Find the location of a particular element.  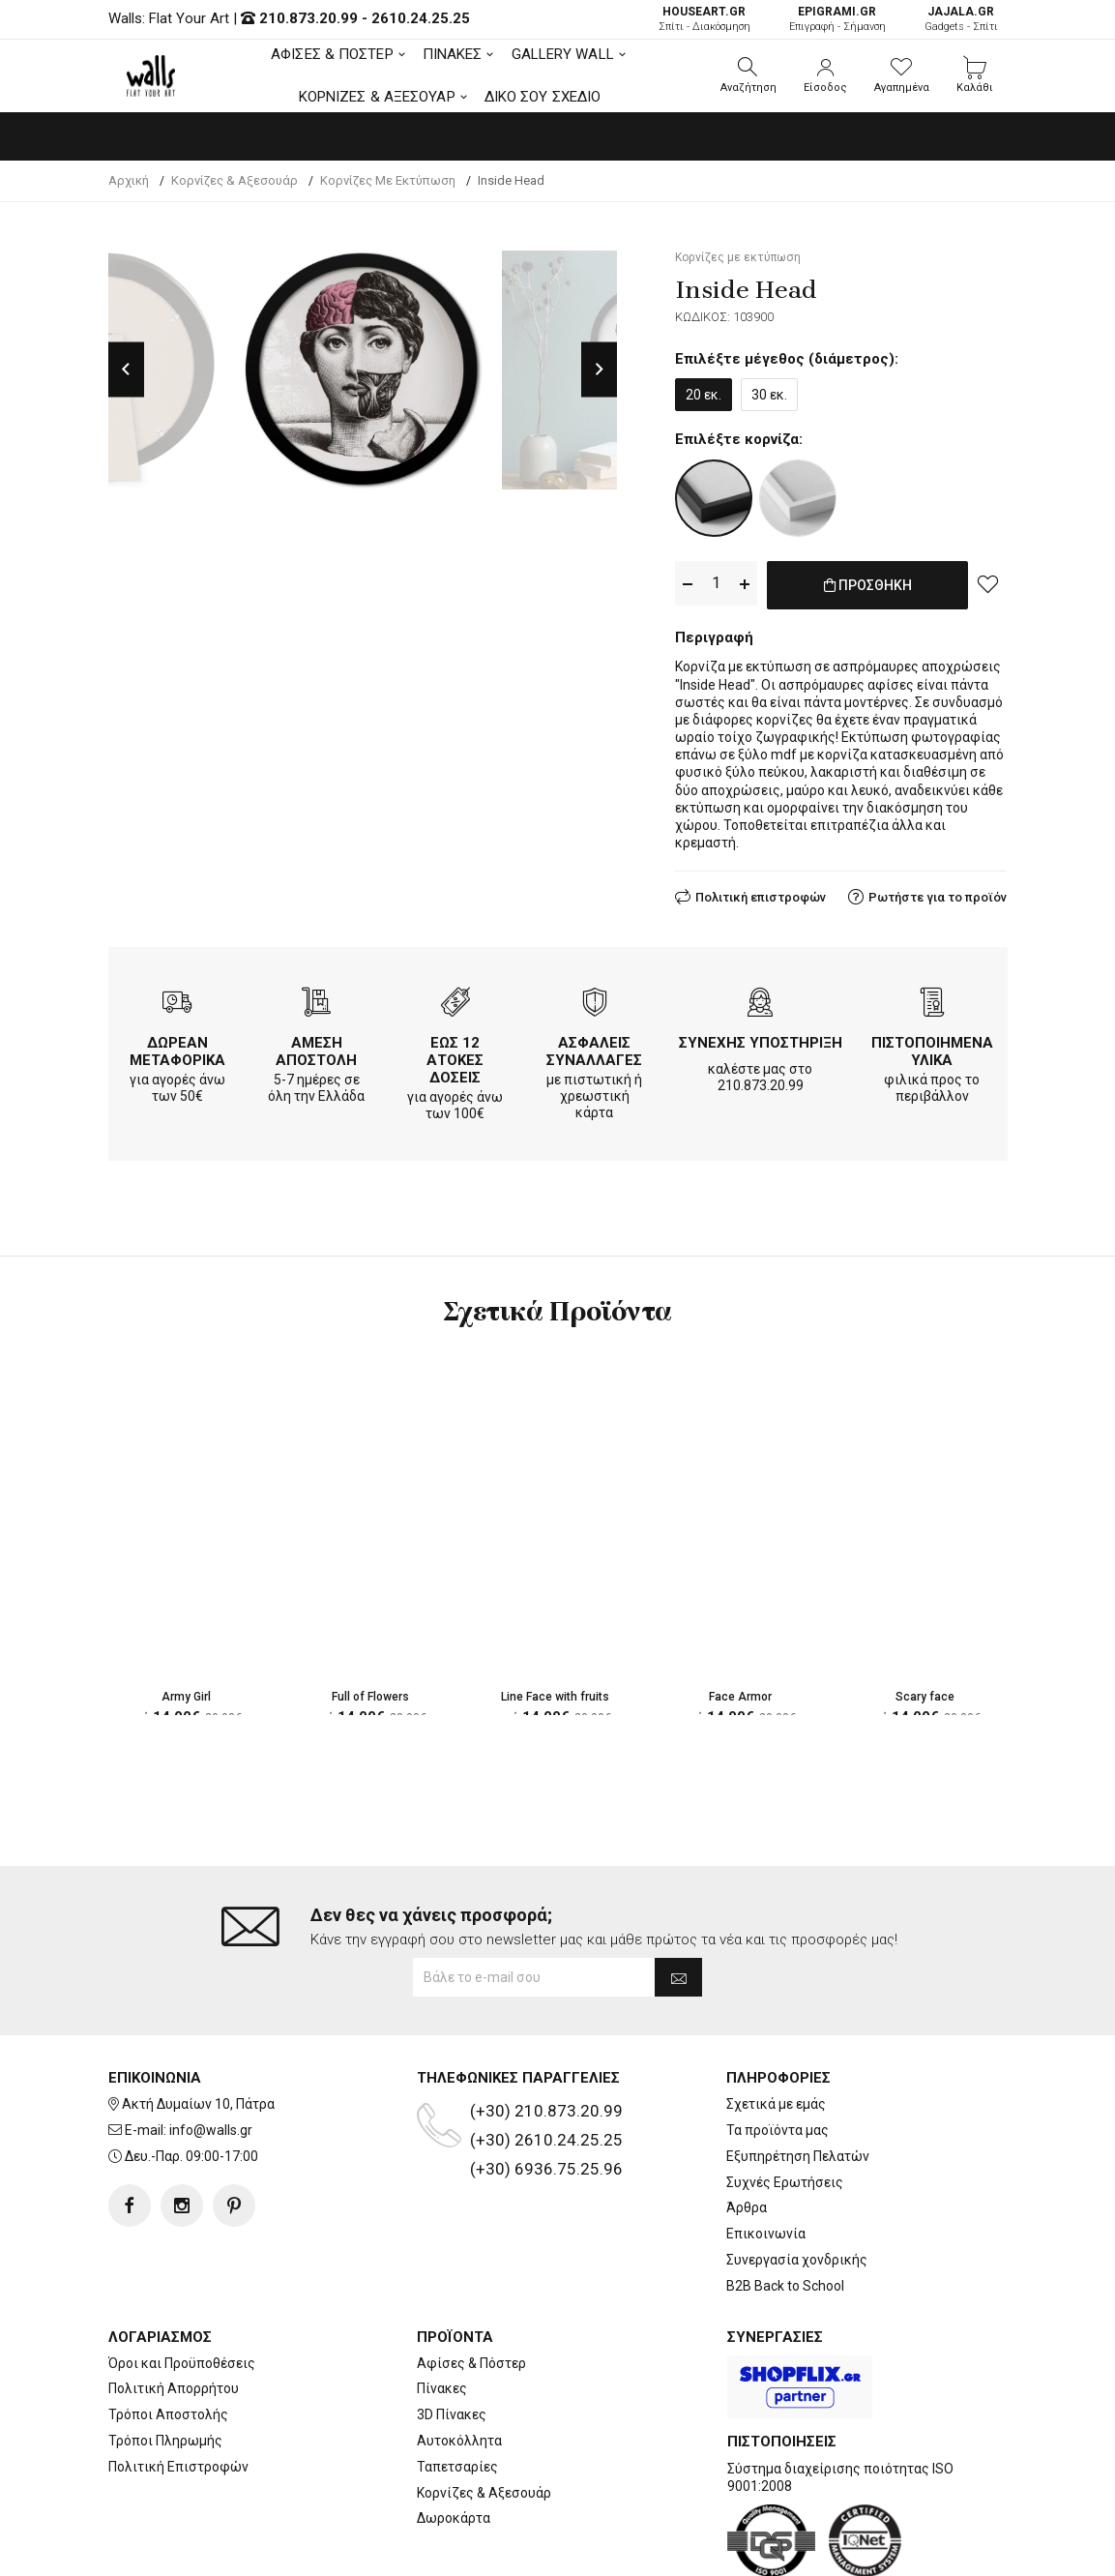

ΑΣΦΑΛΕΙΣ ΣΥΝΑΛΛΑΓΕΣ is located at coordinates (594, 1047).